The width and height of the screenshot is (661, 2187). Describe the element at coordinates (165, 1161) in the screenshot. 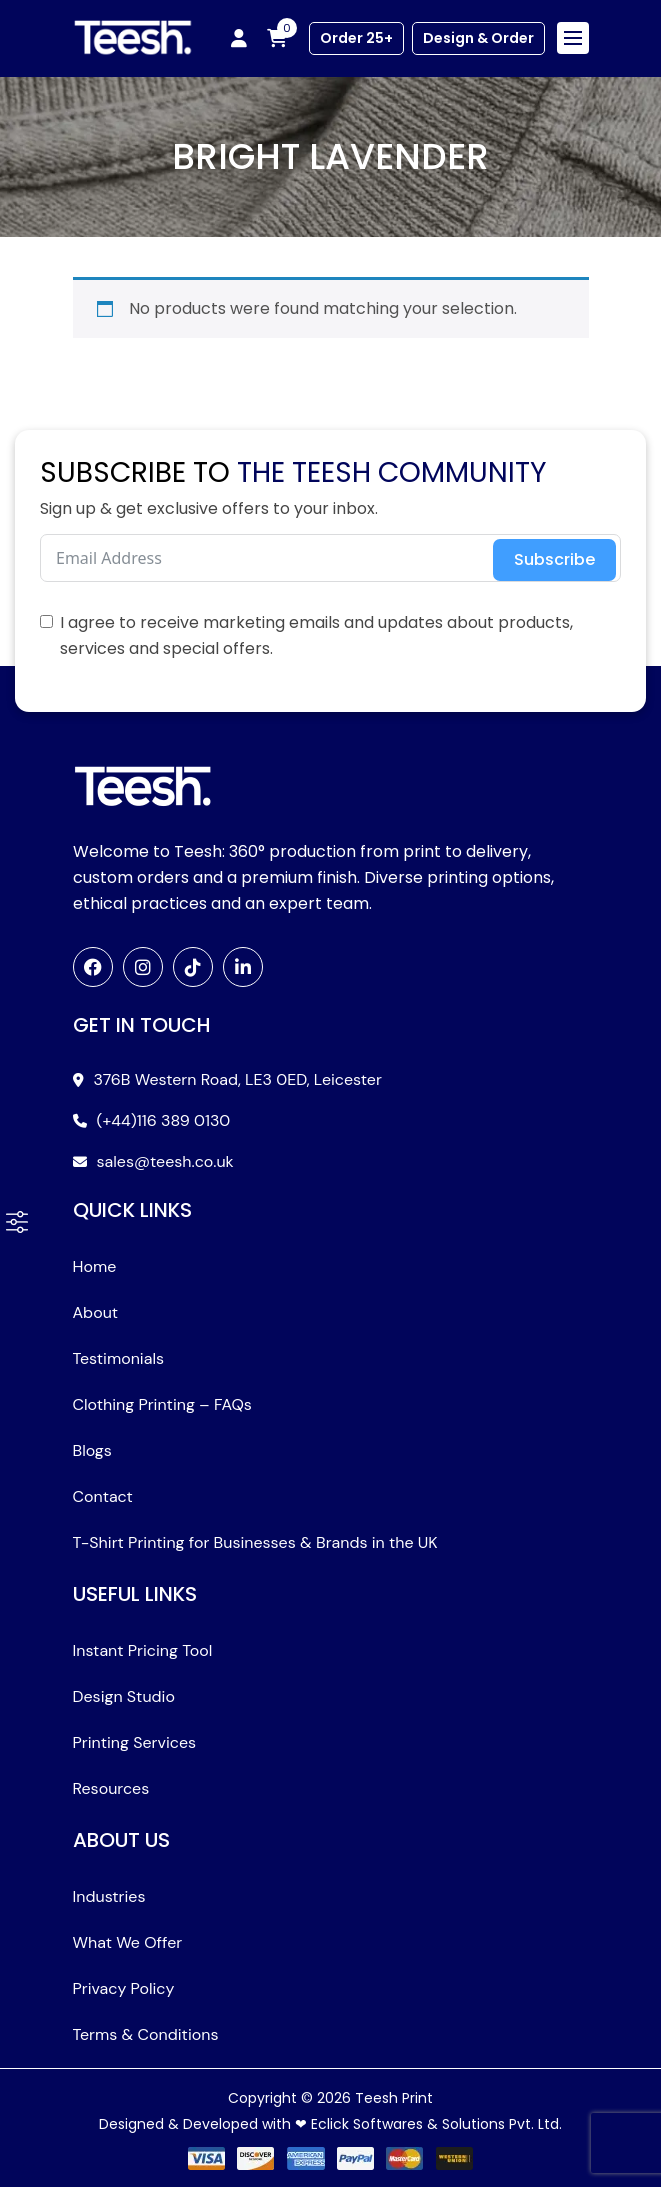

I see `sales@teesh.co.uk` at that location.